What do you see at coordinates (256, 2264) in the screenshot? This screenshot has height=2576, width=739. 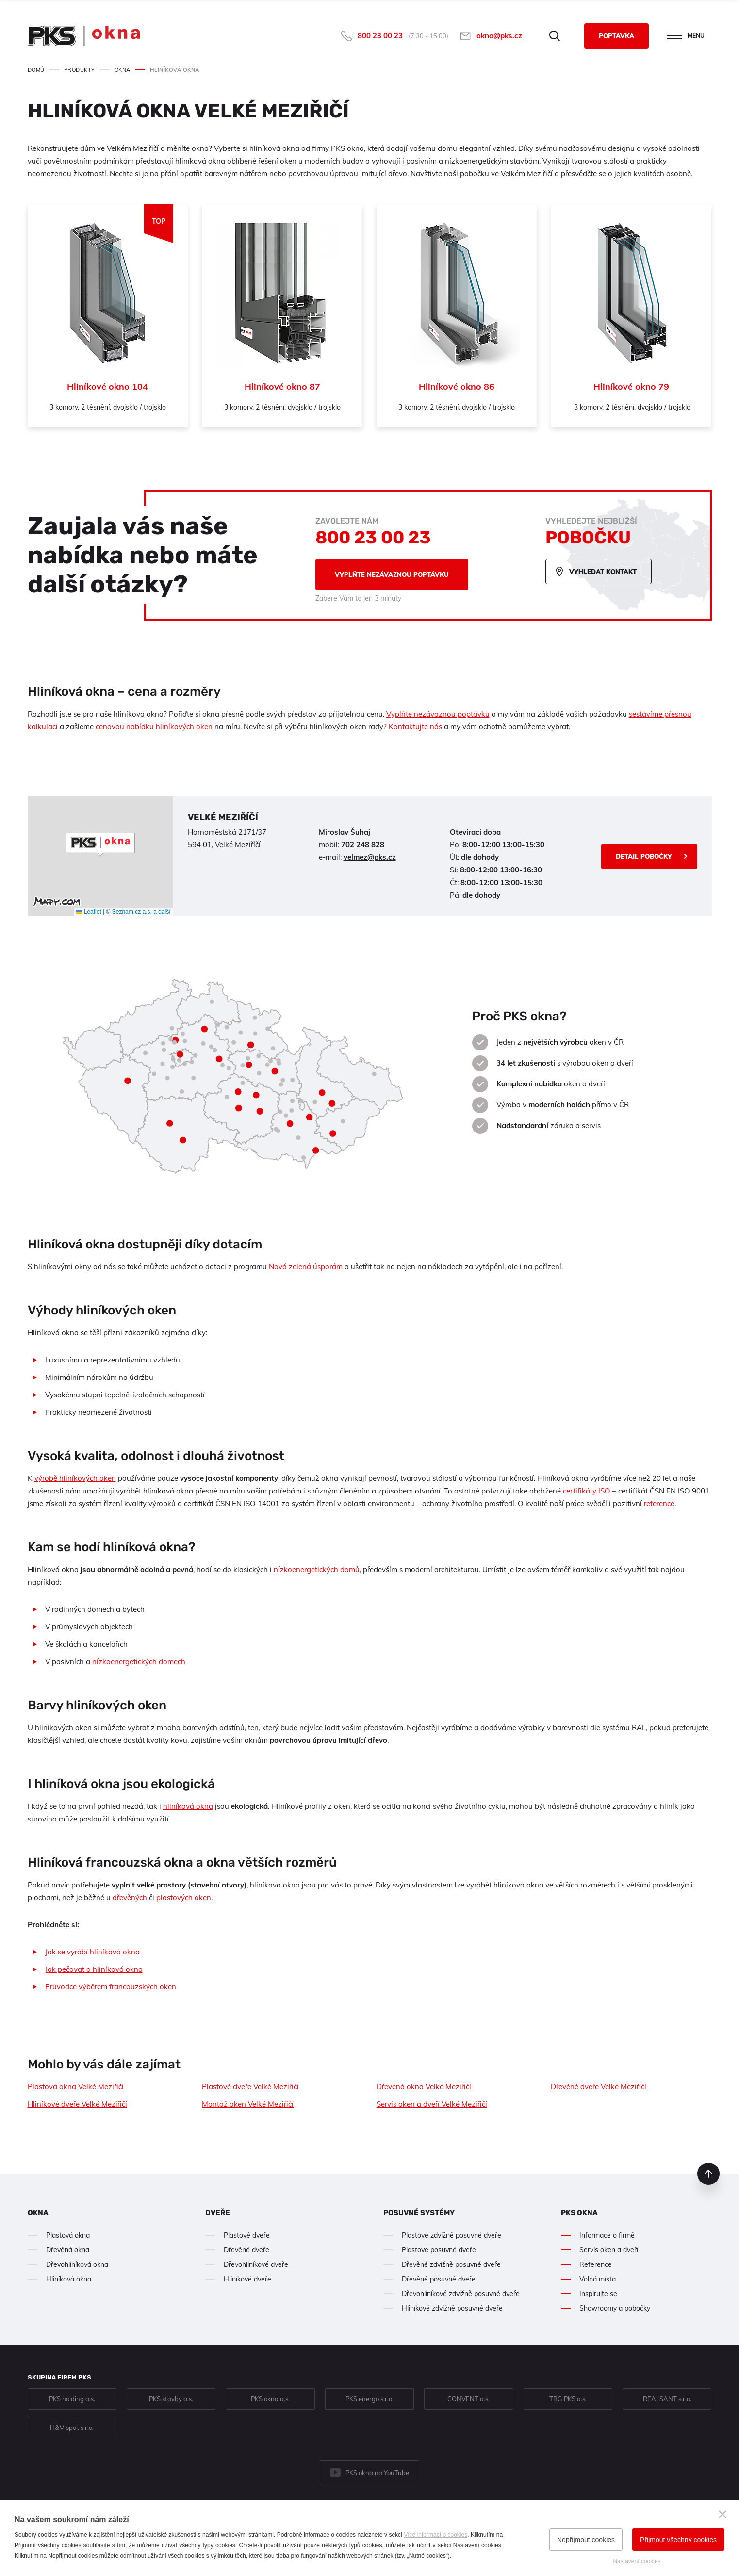 I see `Dřevohliníkové dveře` at bounding box center [256, 2264].